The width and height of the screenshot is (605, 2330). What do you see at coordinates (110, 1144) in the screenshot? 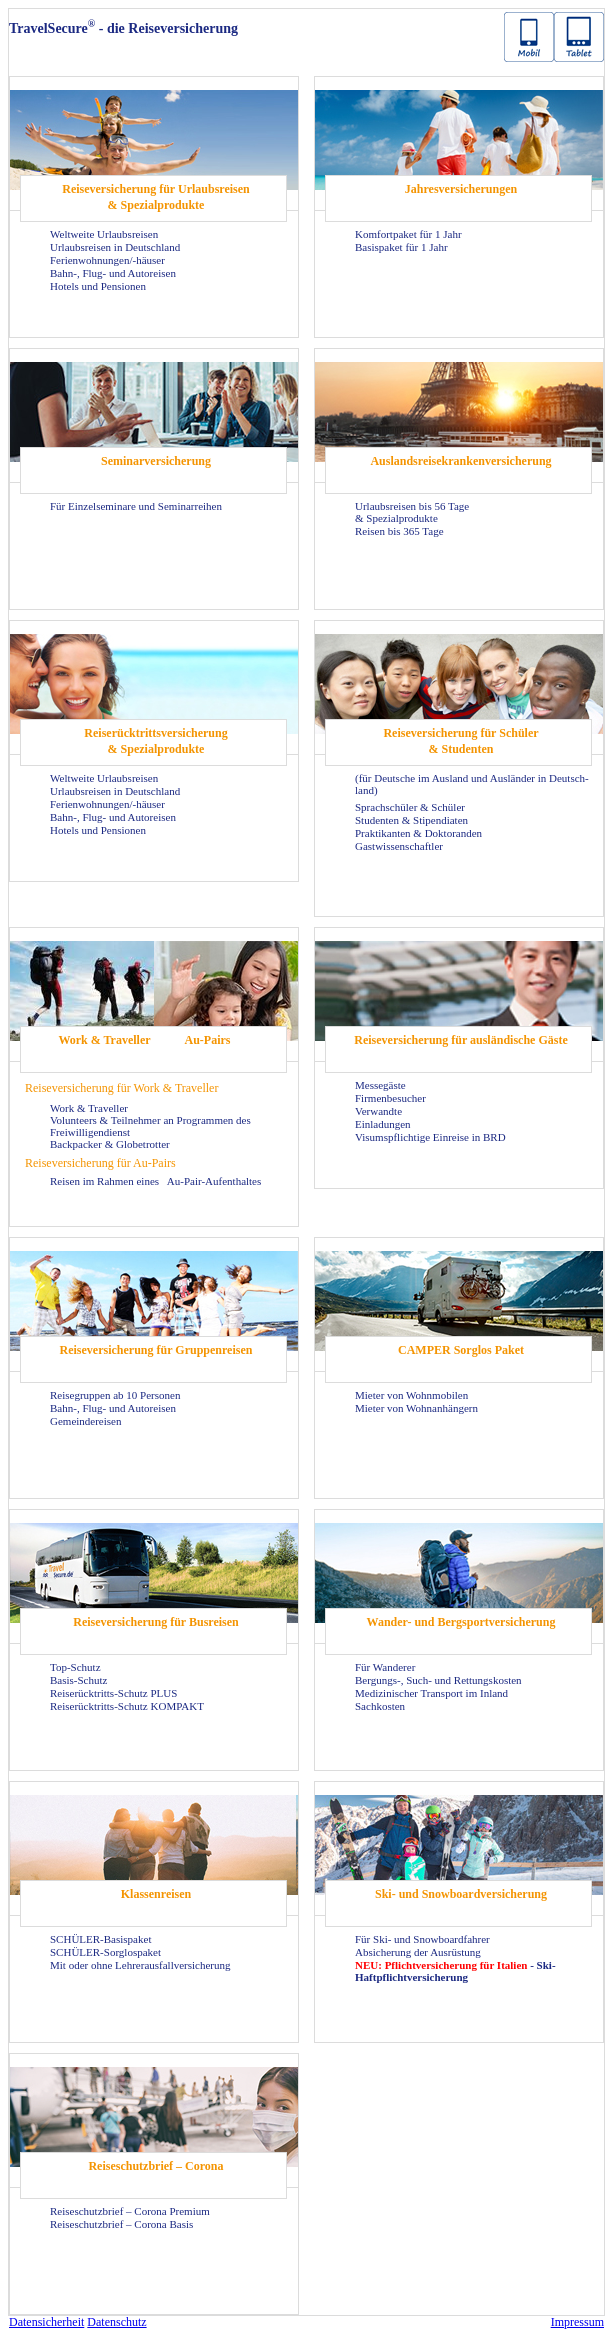
I see `Back­pa­cker & Glo­be­trot­ter` at bounding box center [110, 1144].